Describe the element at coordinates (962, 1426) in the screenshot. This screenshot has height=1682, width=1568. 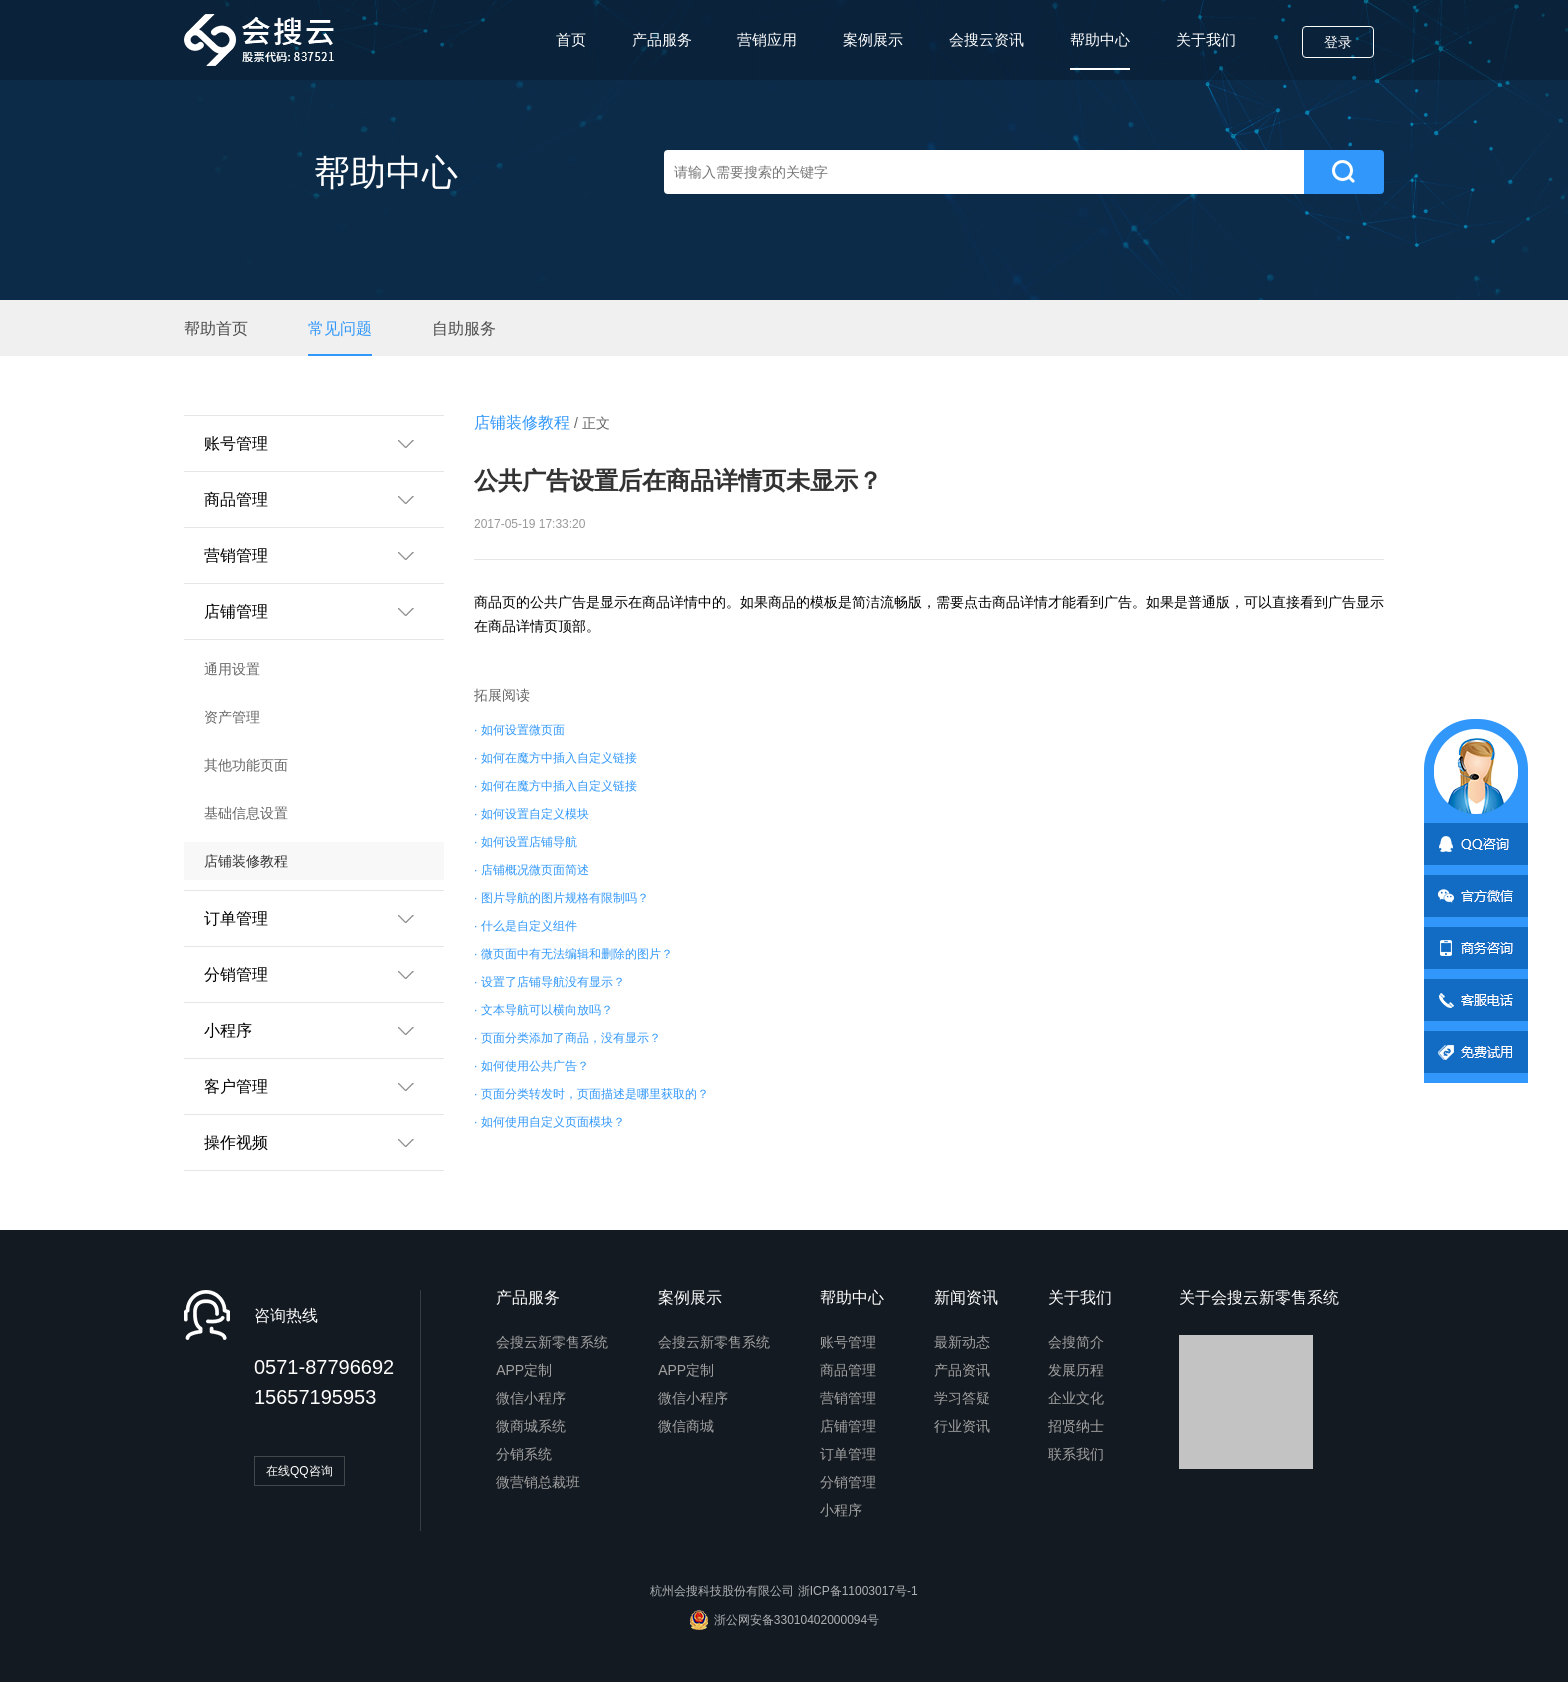
I see `行业资讯` at that location.